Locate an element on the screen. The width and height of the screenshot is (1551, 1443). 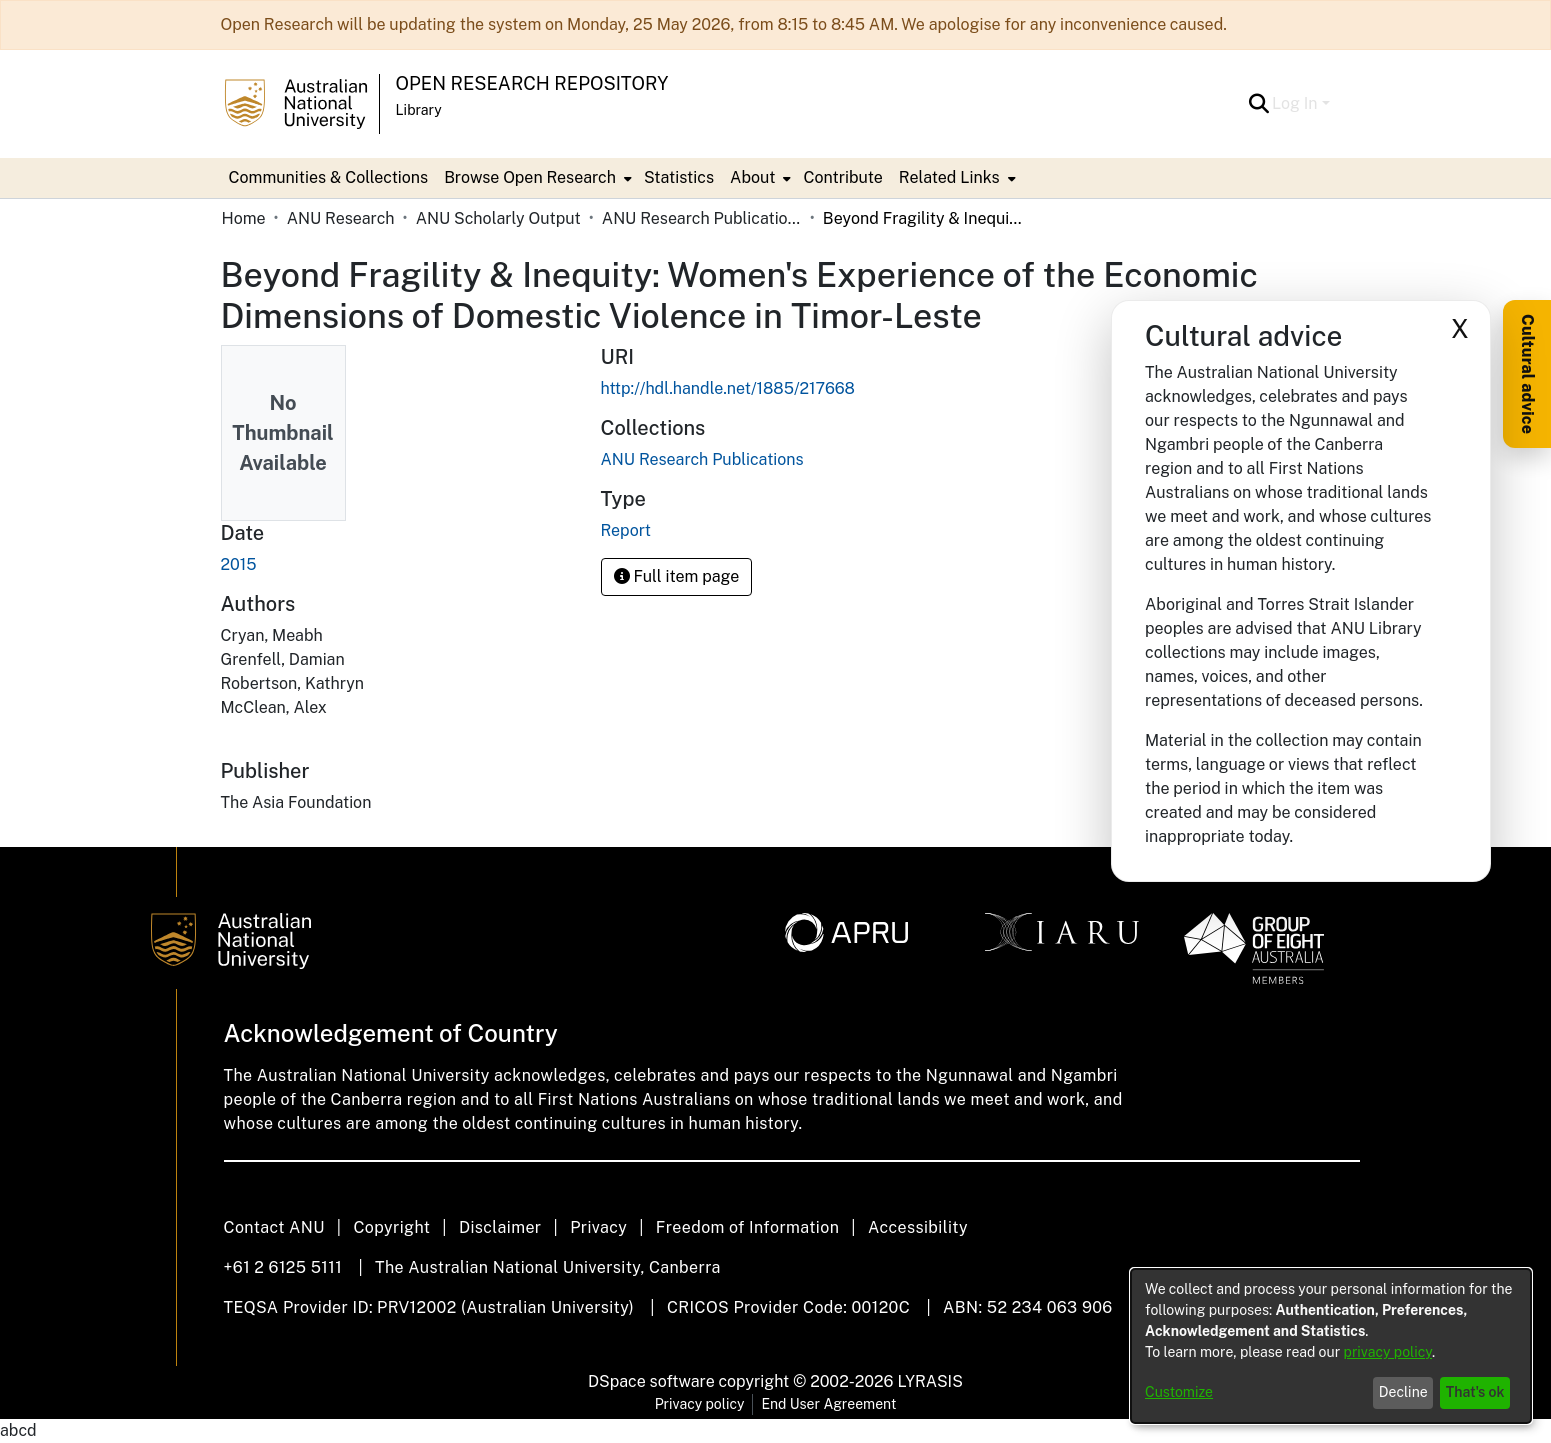
Cultural advice is located at coordinates (1527, 374).